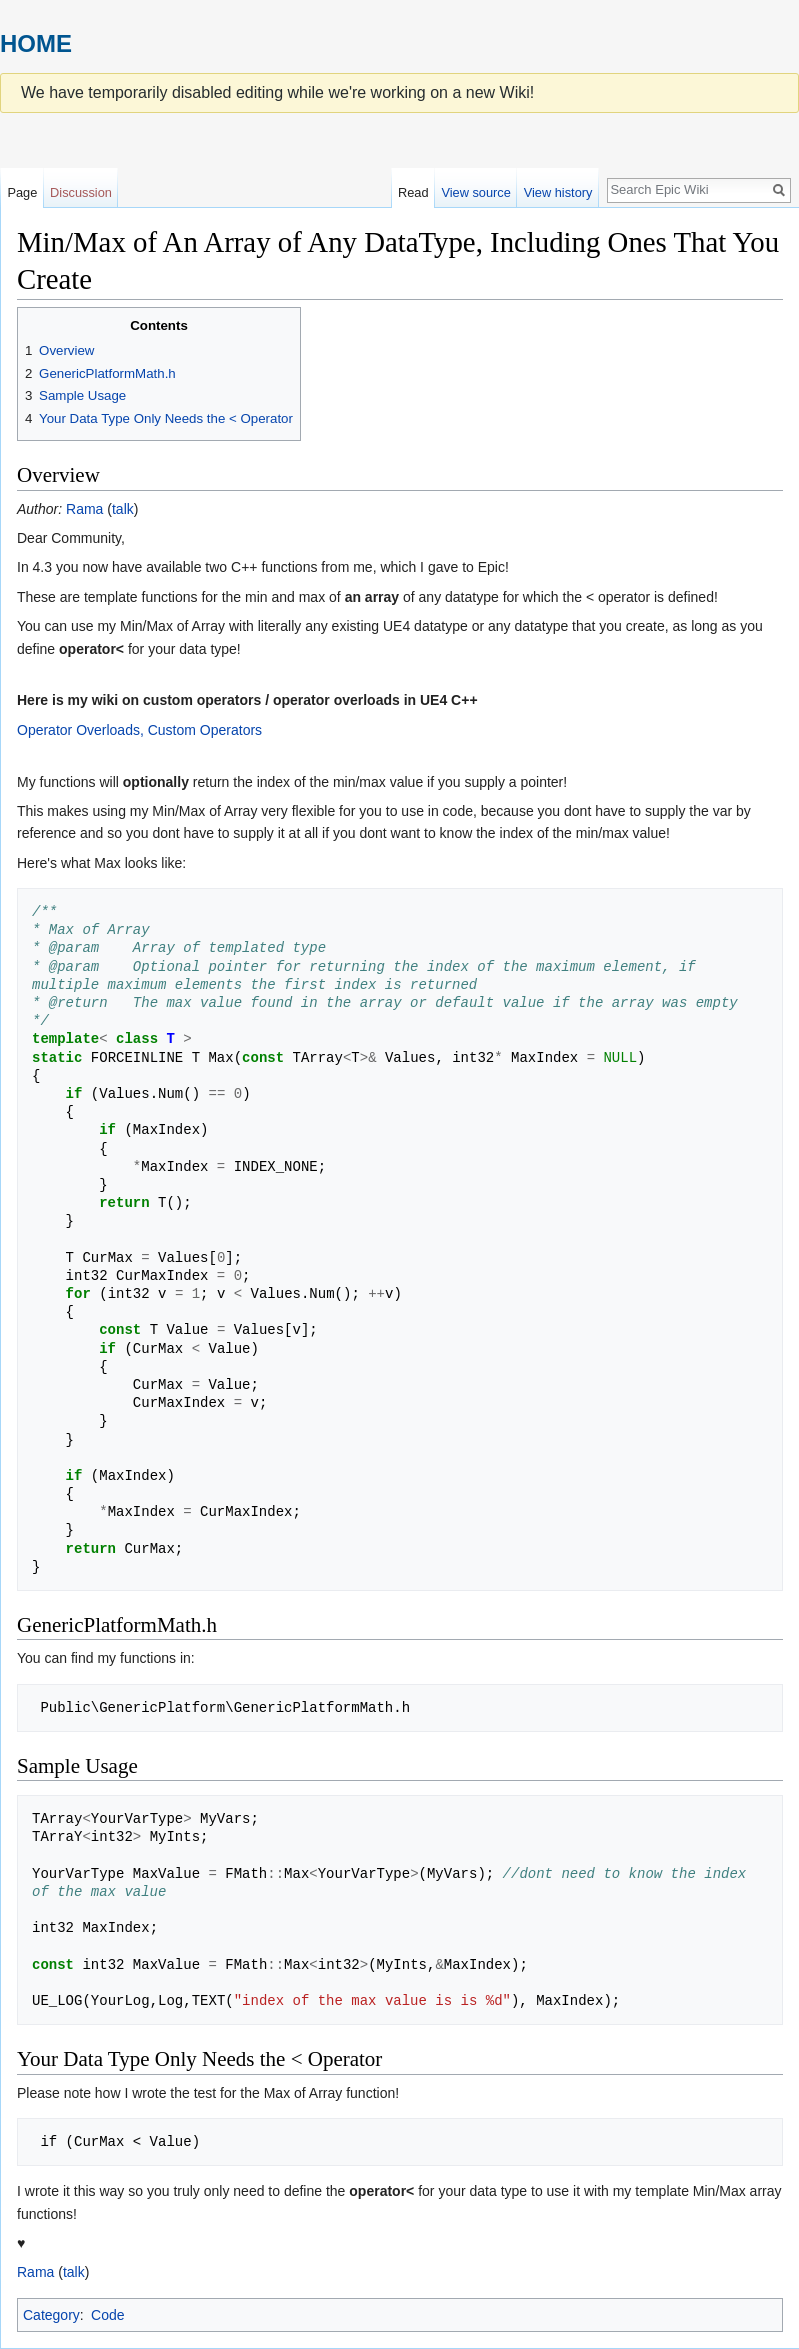 The image size is (799, 2349). Describe the element at coordinates (123, 509) in the screenshot. I see `talk` at that location.